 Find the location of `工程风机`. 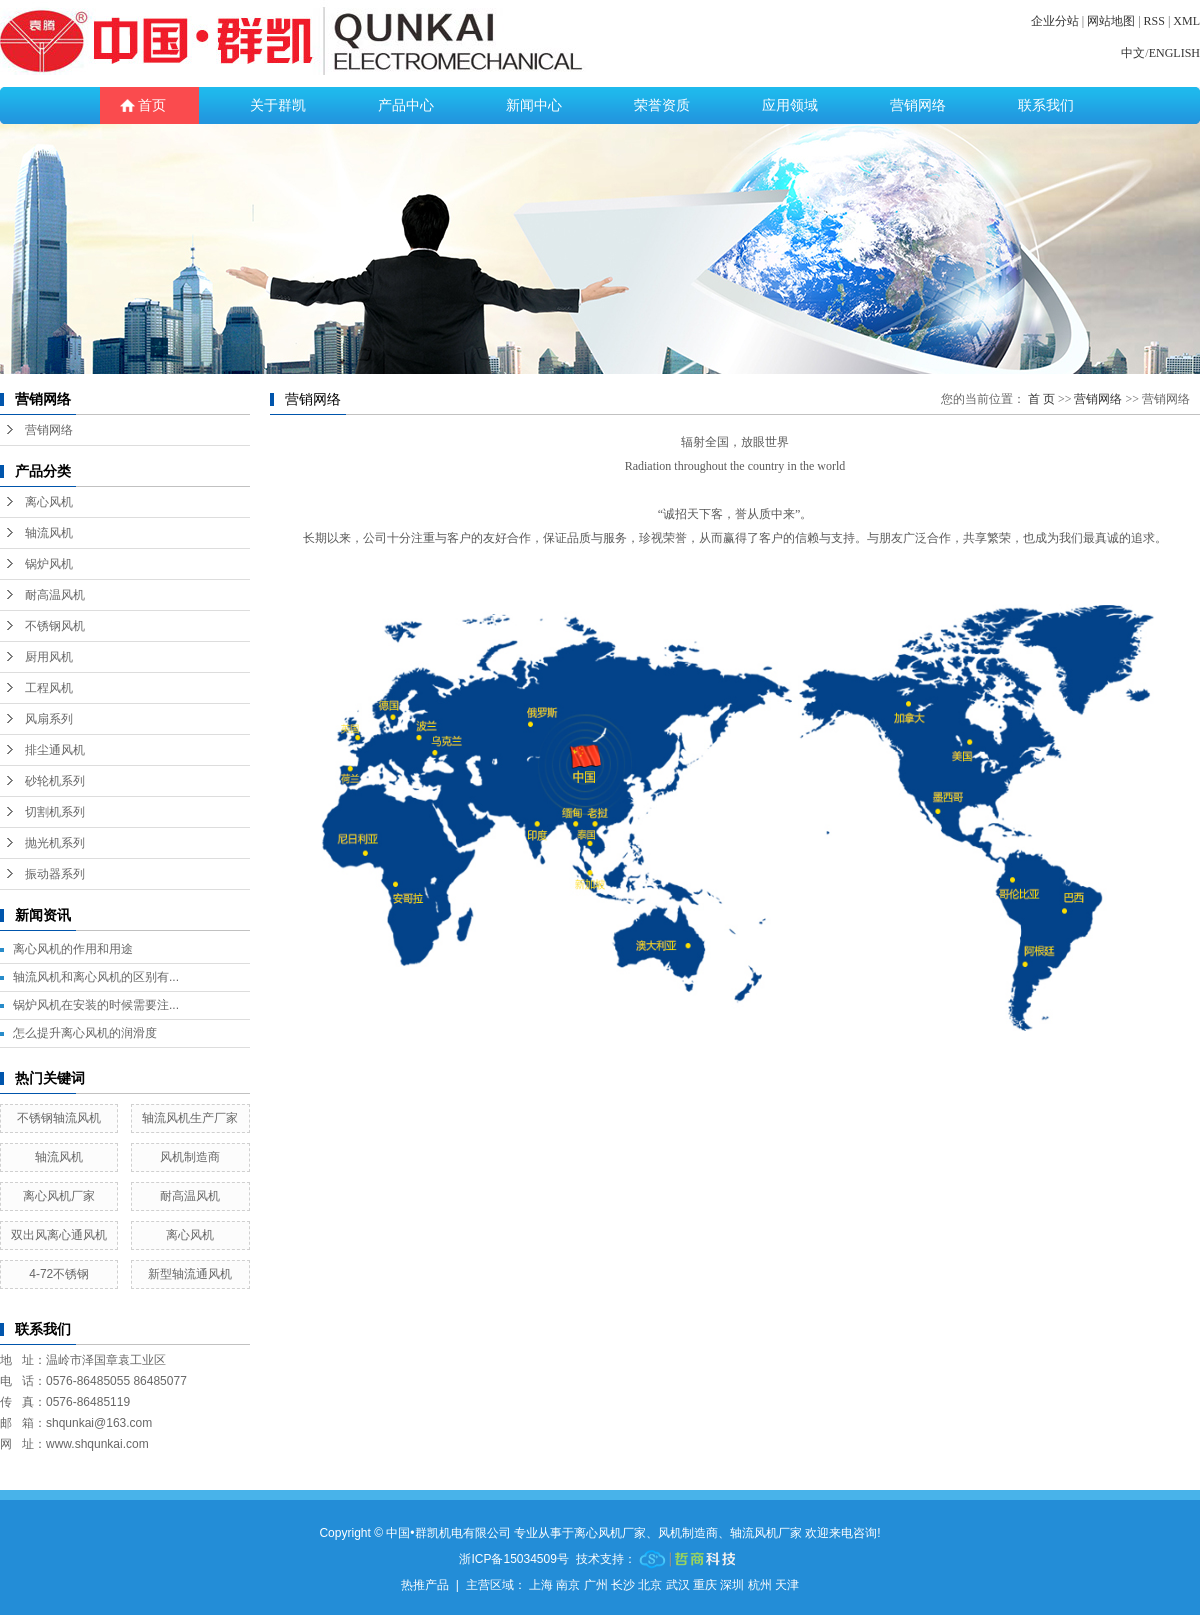

工程风机 is located at coordinates (49, 688).